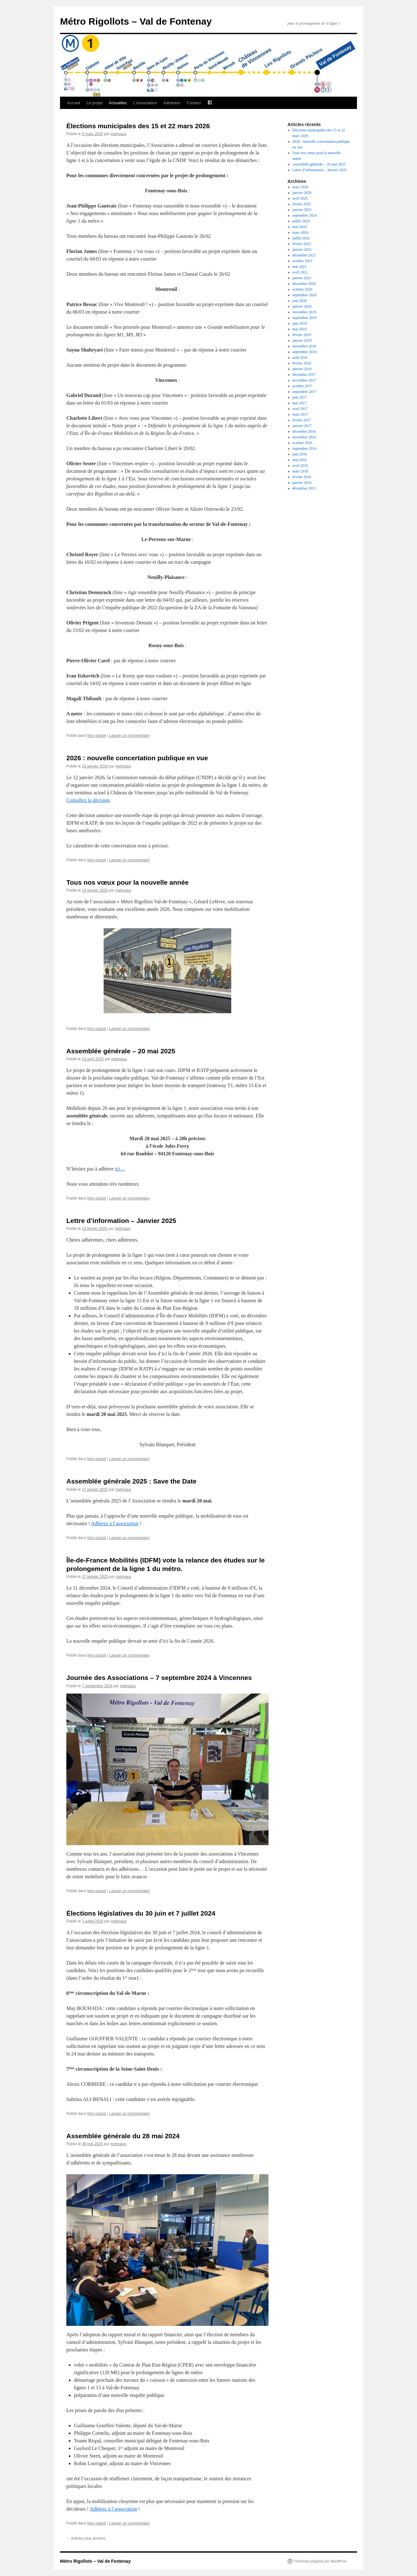 The width and height of the screenshot is (417, 2576). Describe the element at coordinates (301, 221) in the screenshot. I see `juillet 2024` at that location.